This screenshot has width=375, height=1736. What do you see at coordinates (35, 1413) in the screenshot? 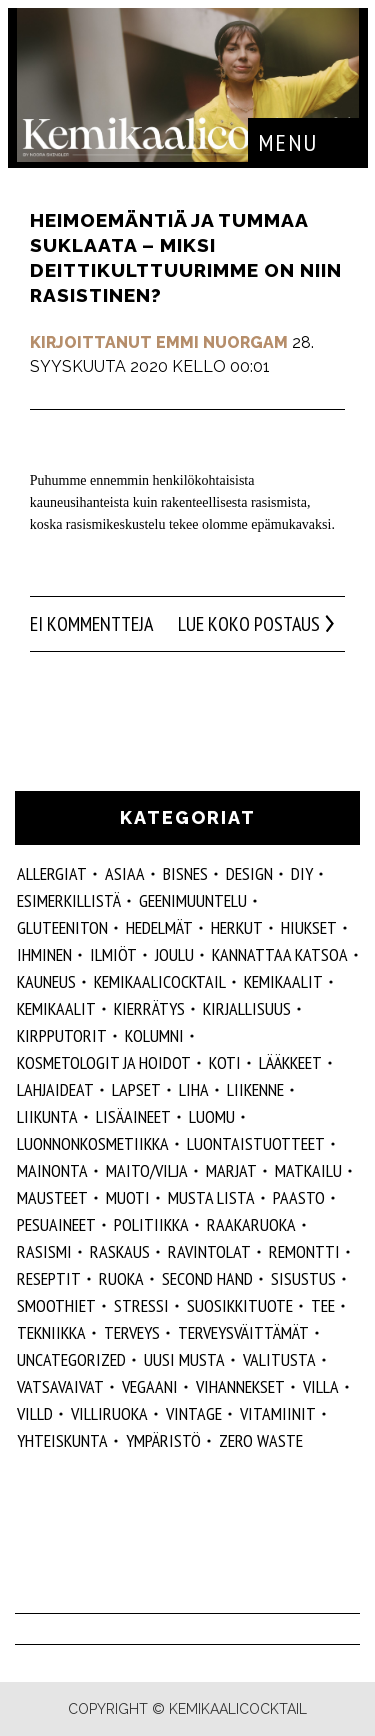
I see `villd` at bounding box center [35, 1413].